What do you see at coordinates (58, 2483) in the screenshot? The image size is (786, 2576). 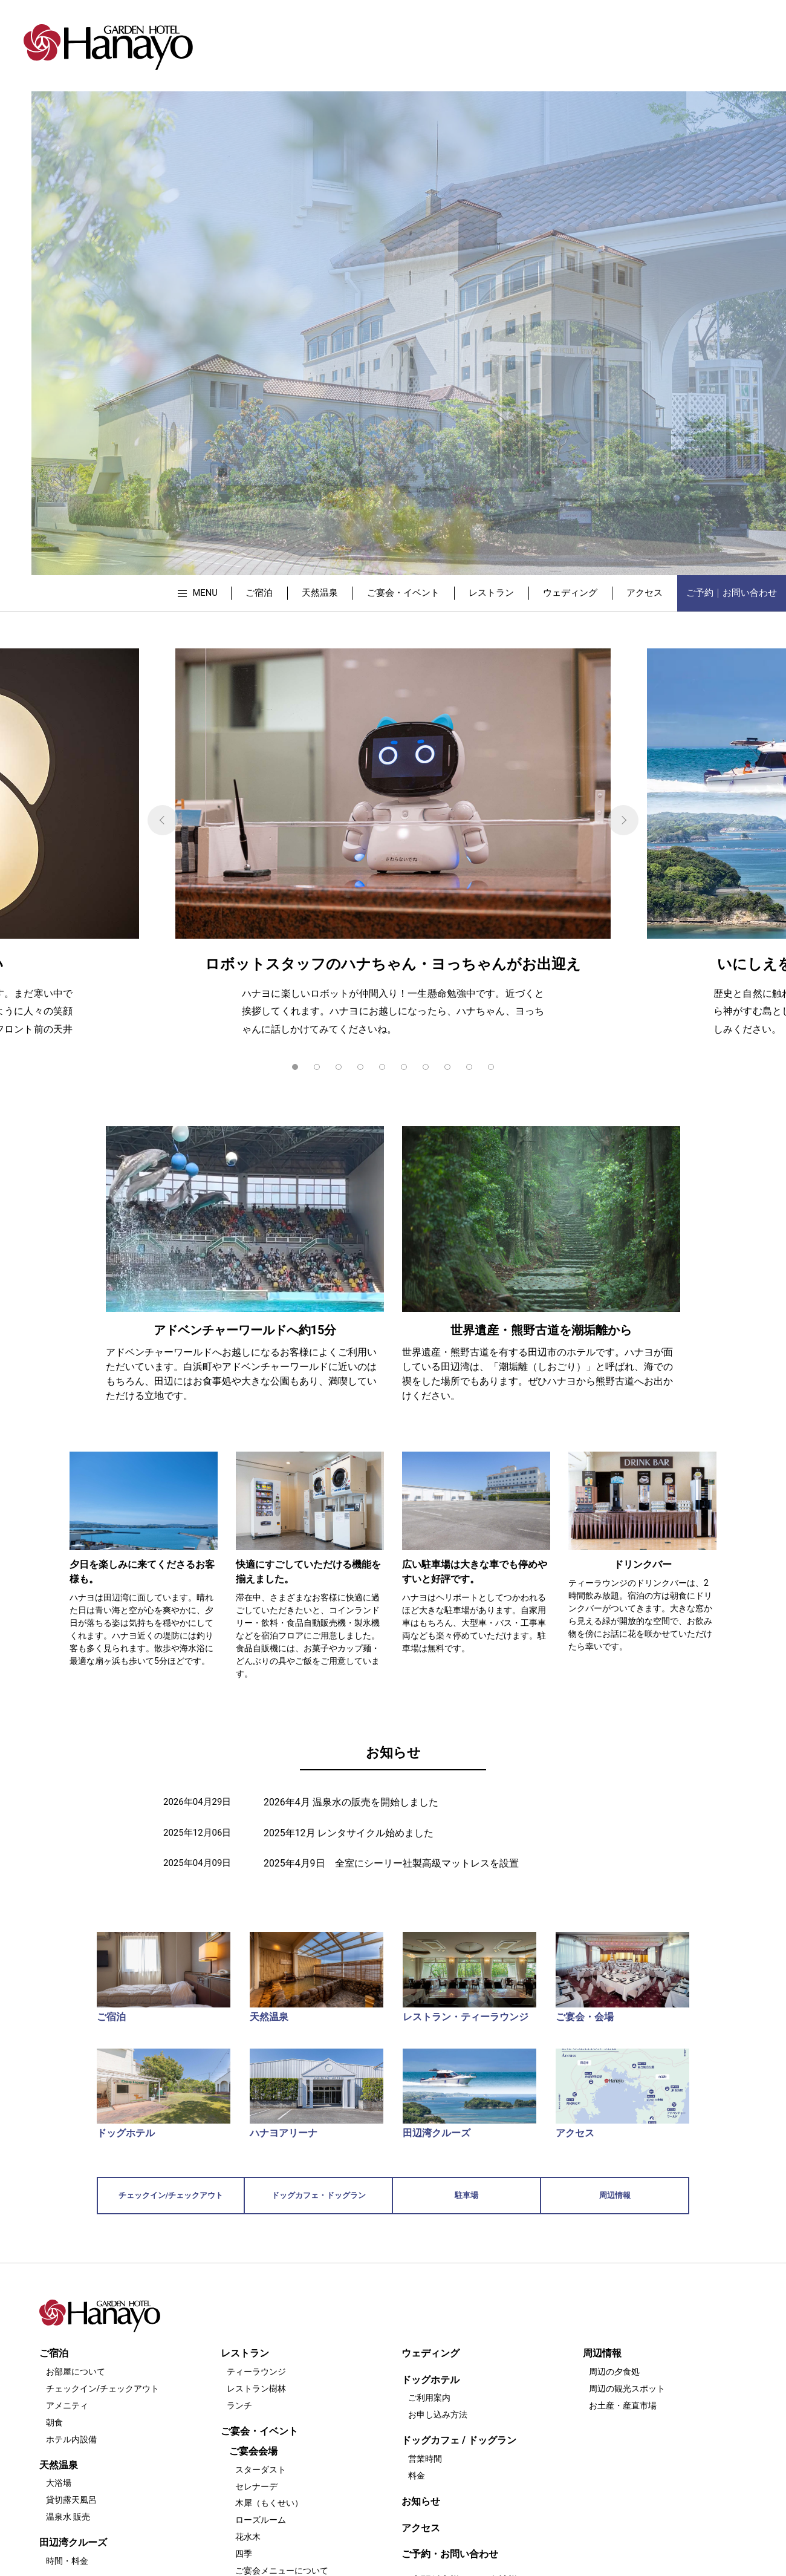 I see `大浴場` at bounding box center [58, 2483].